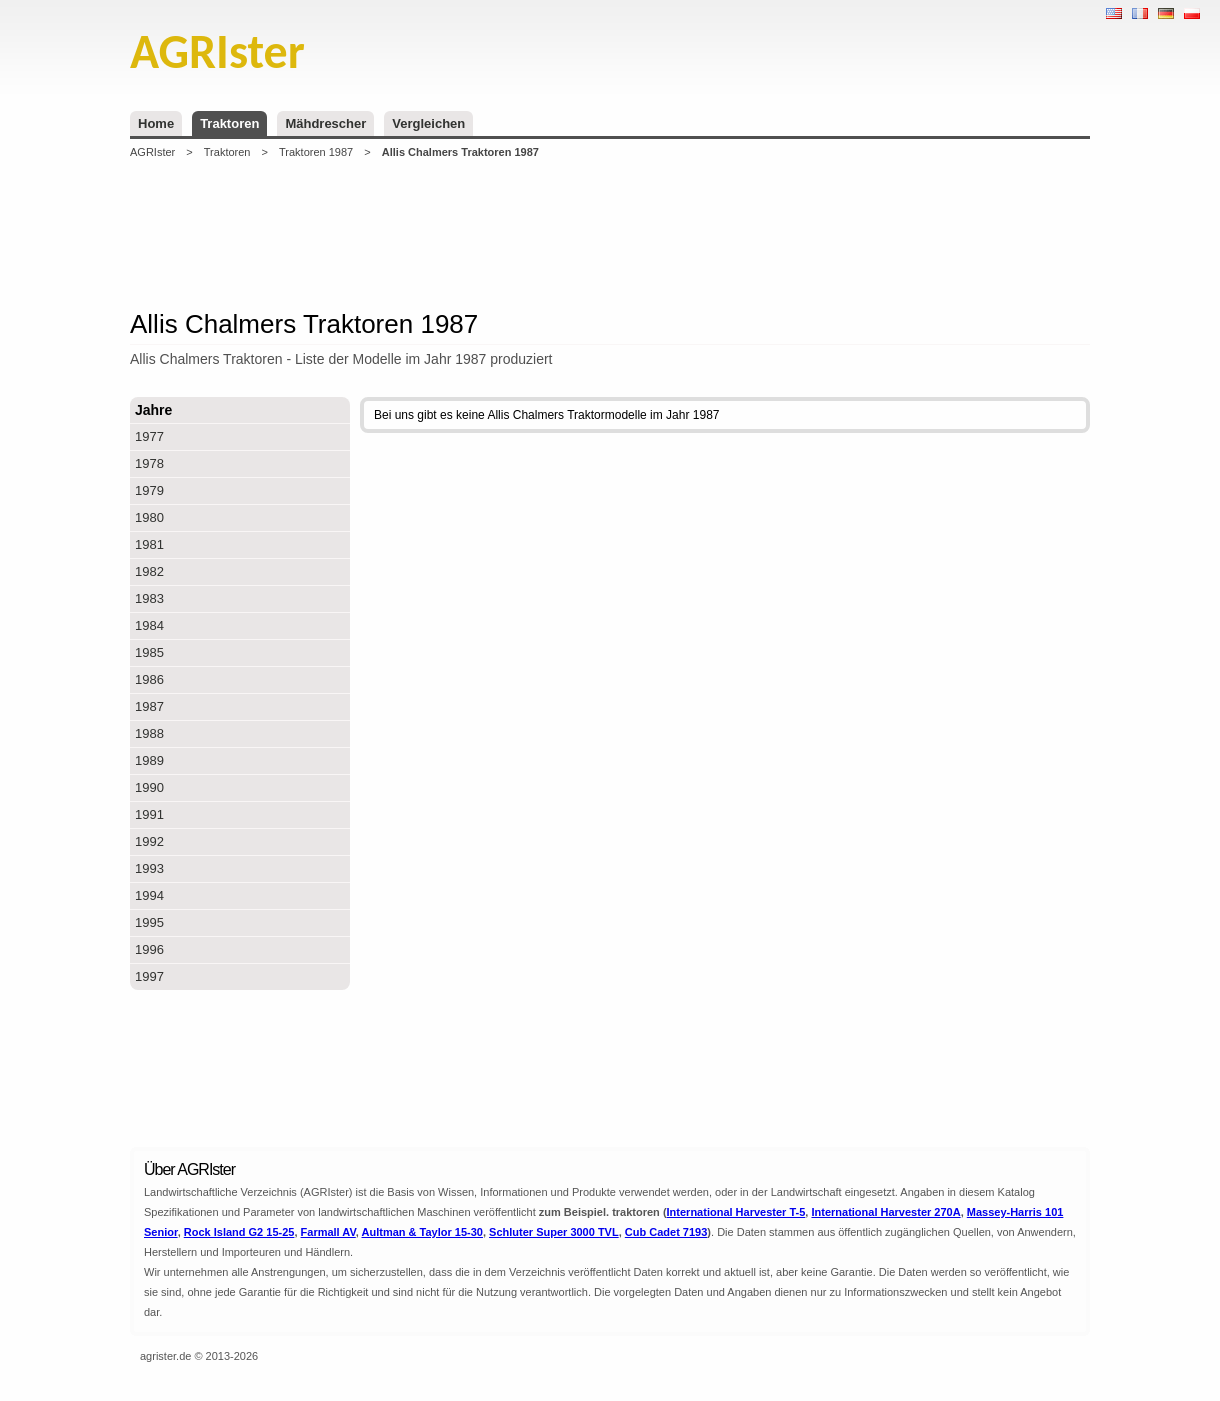 This screenshot has width=1220, height=1401. Describe the element at coordinates (666, 1232) in the screenshot. I see `Cub Cadet 7193` at that location.